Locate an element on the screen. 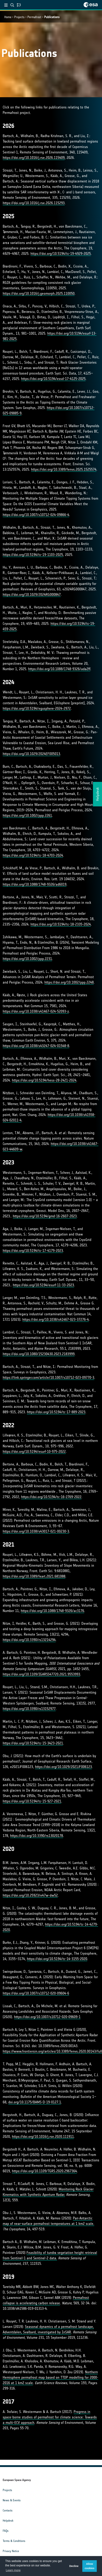 The width and height of the screenshot is (102, 2576). https://doi.org/10.5194/tc-18-4703-2024 is located at coordinates (33, 855).